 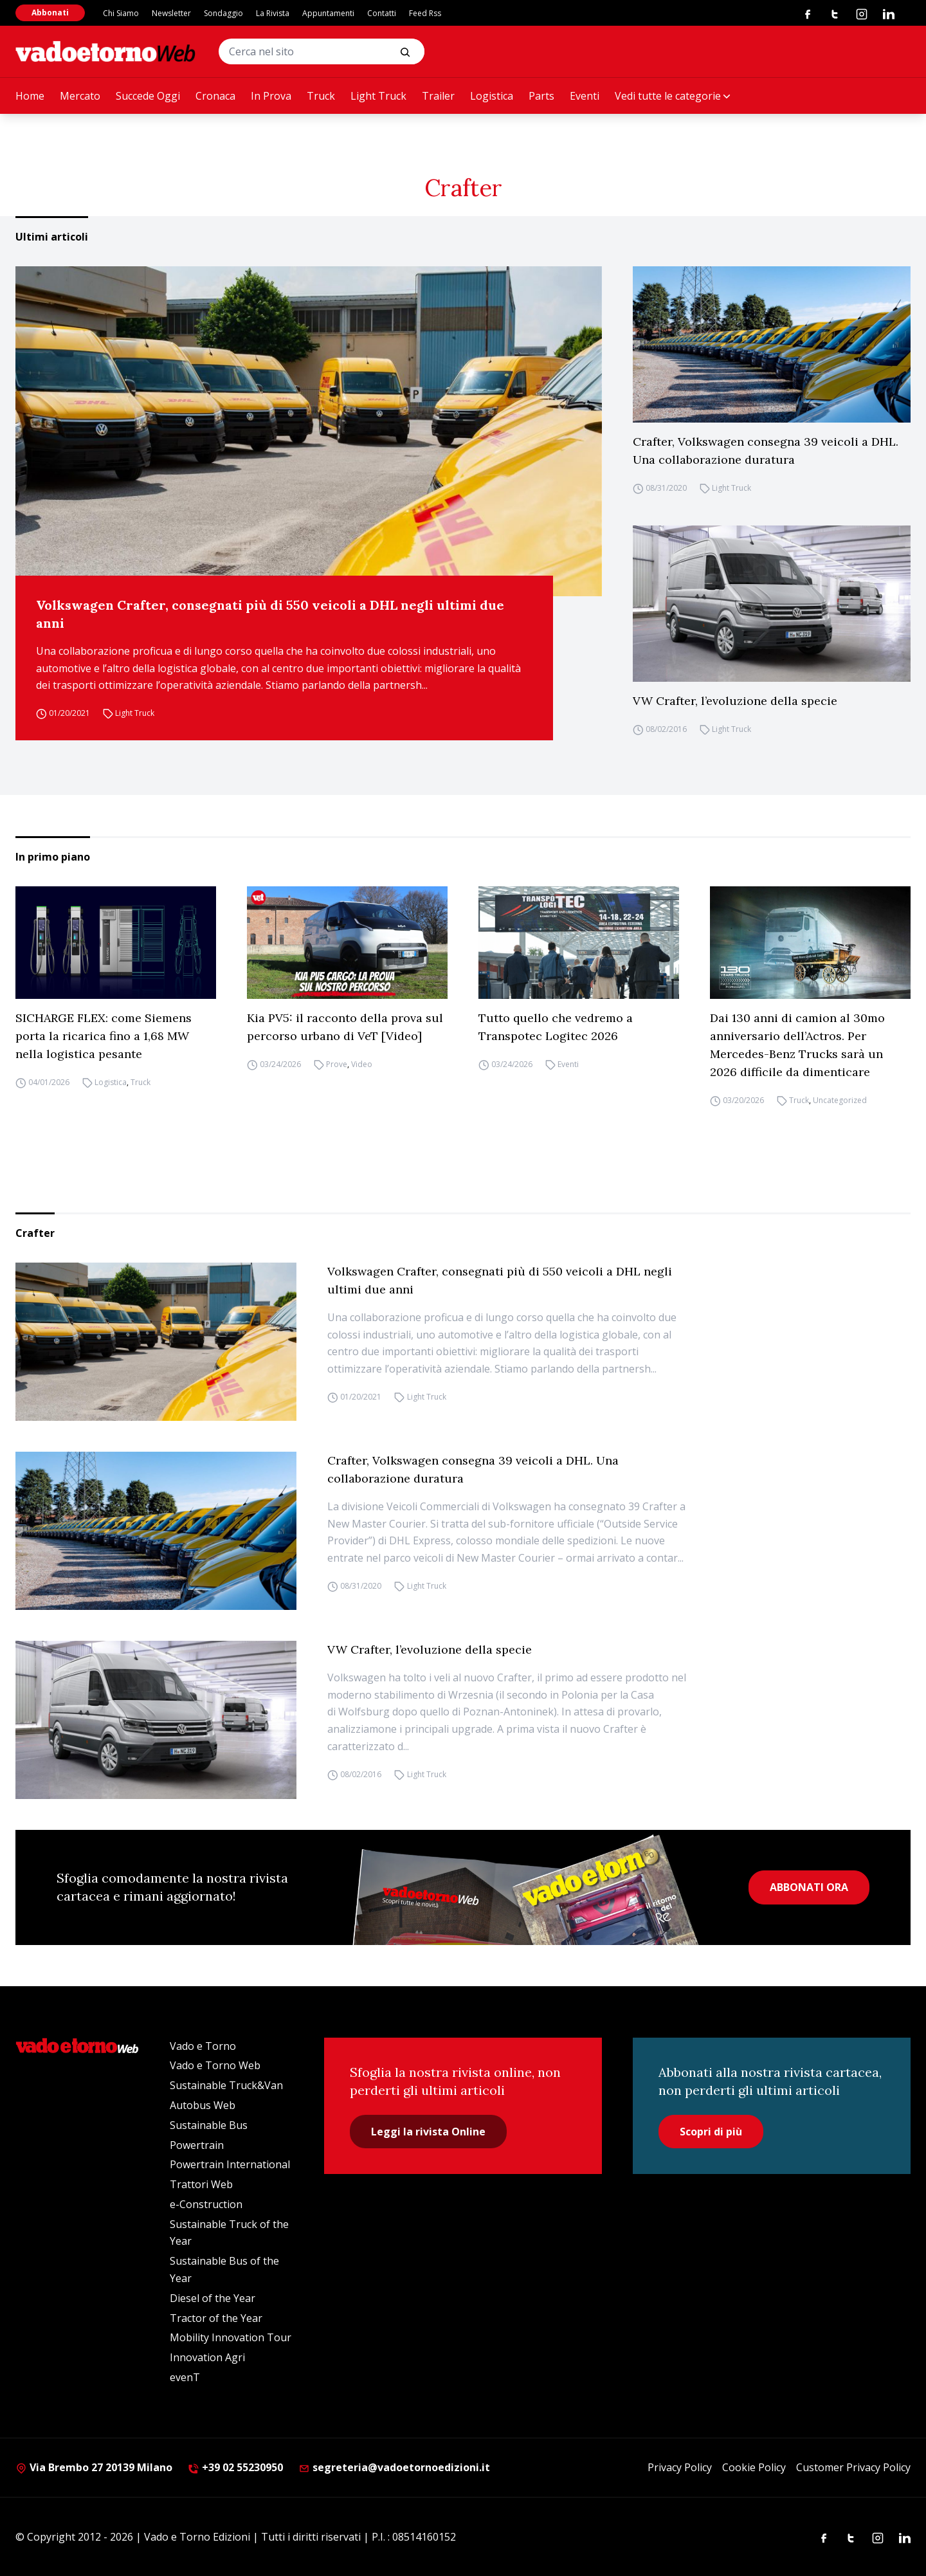 What do you see at coordinates (378, 96) in the screenshot?
I see `Light Truck` at bounding box center [378, 96].